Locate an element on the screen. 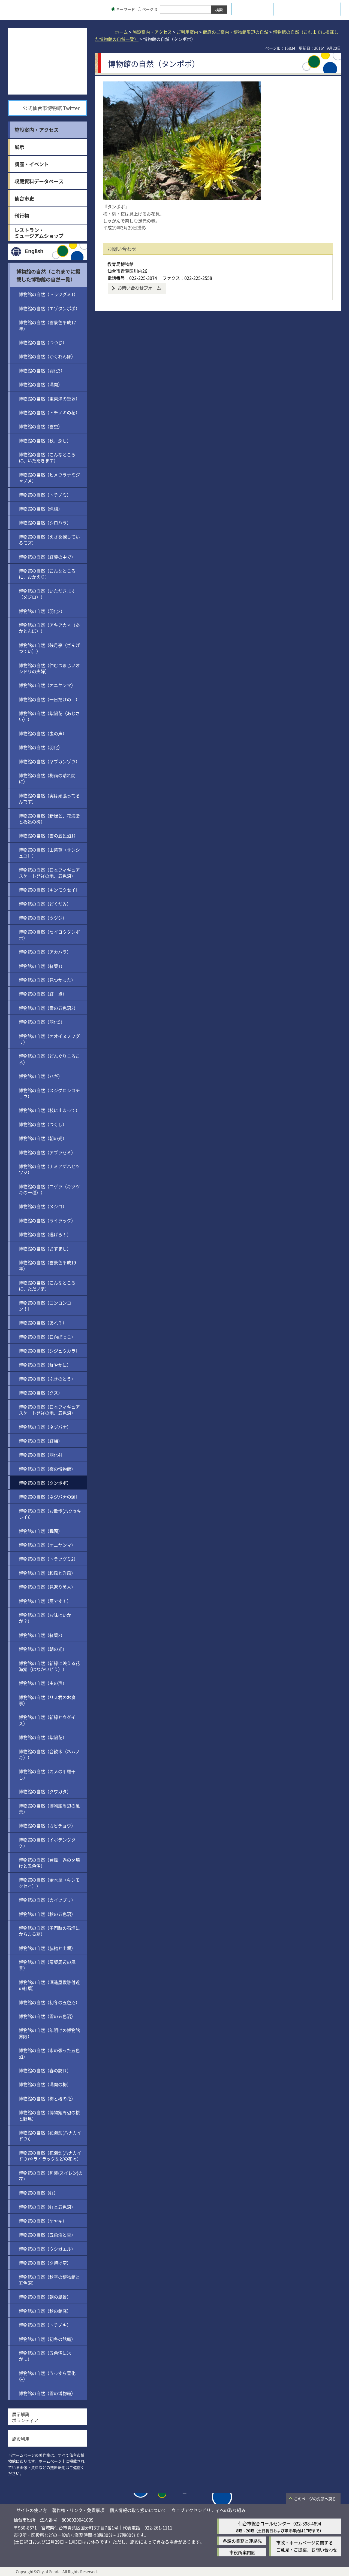 The image size is (349, 2576). 博物館の自然（つくし） is located at coordinates (43, 1124).